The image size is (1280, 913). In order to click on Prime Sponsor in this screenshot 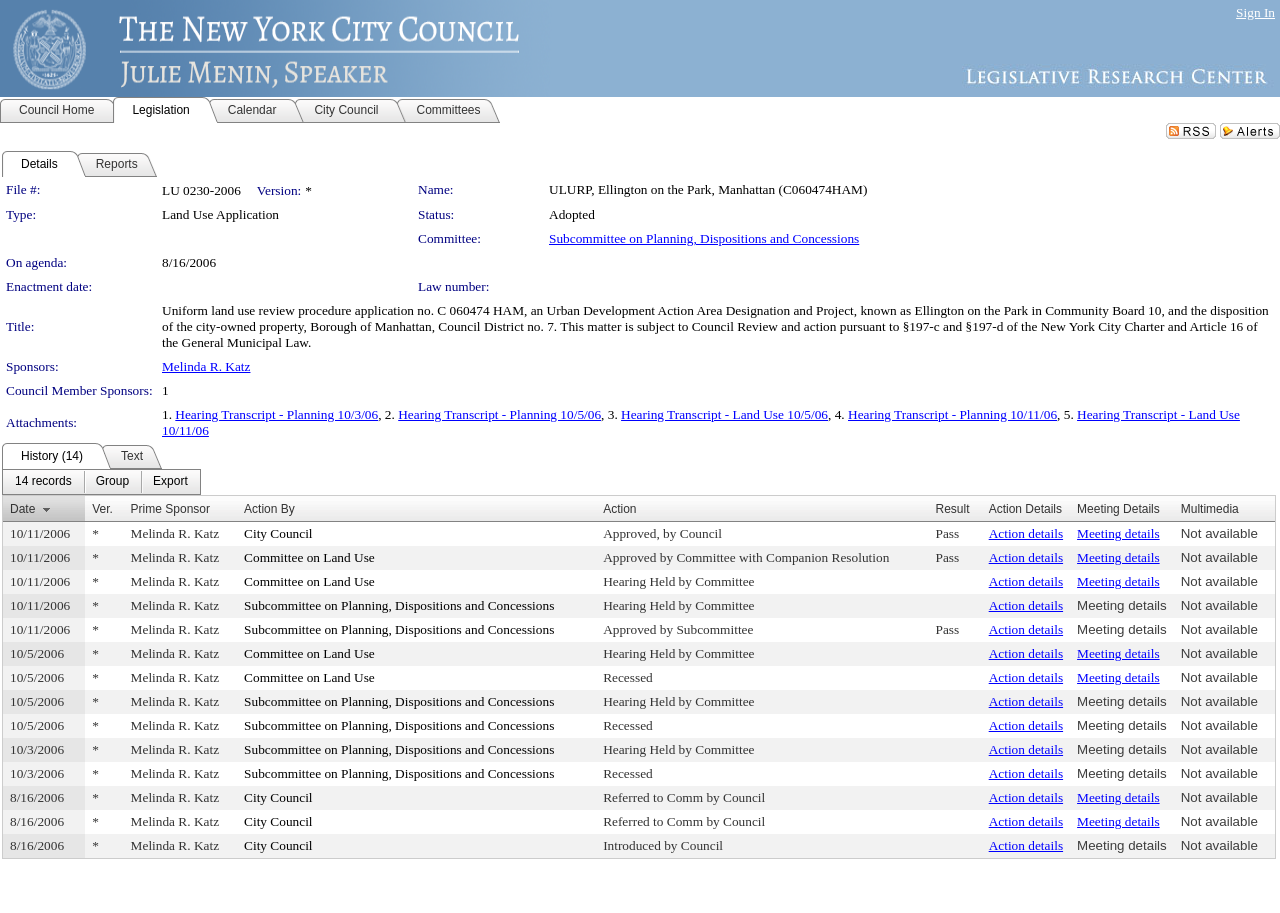, I will do `click(170, 509)`.